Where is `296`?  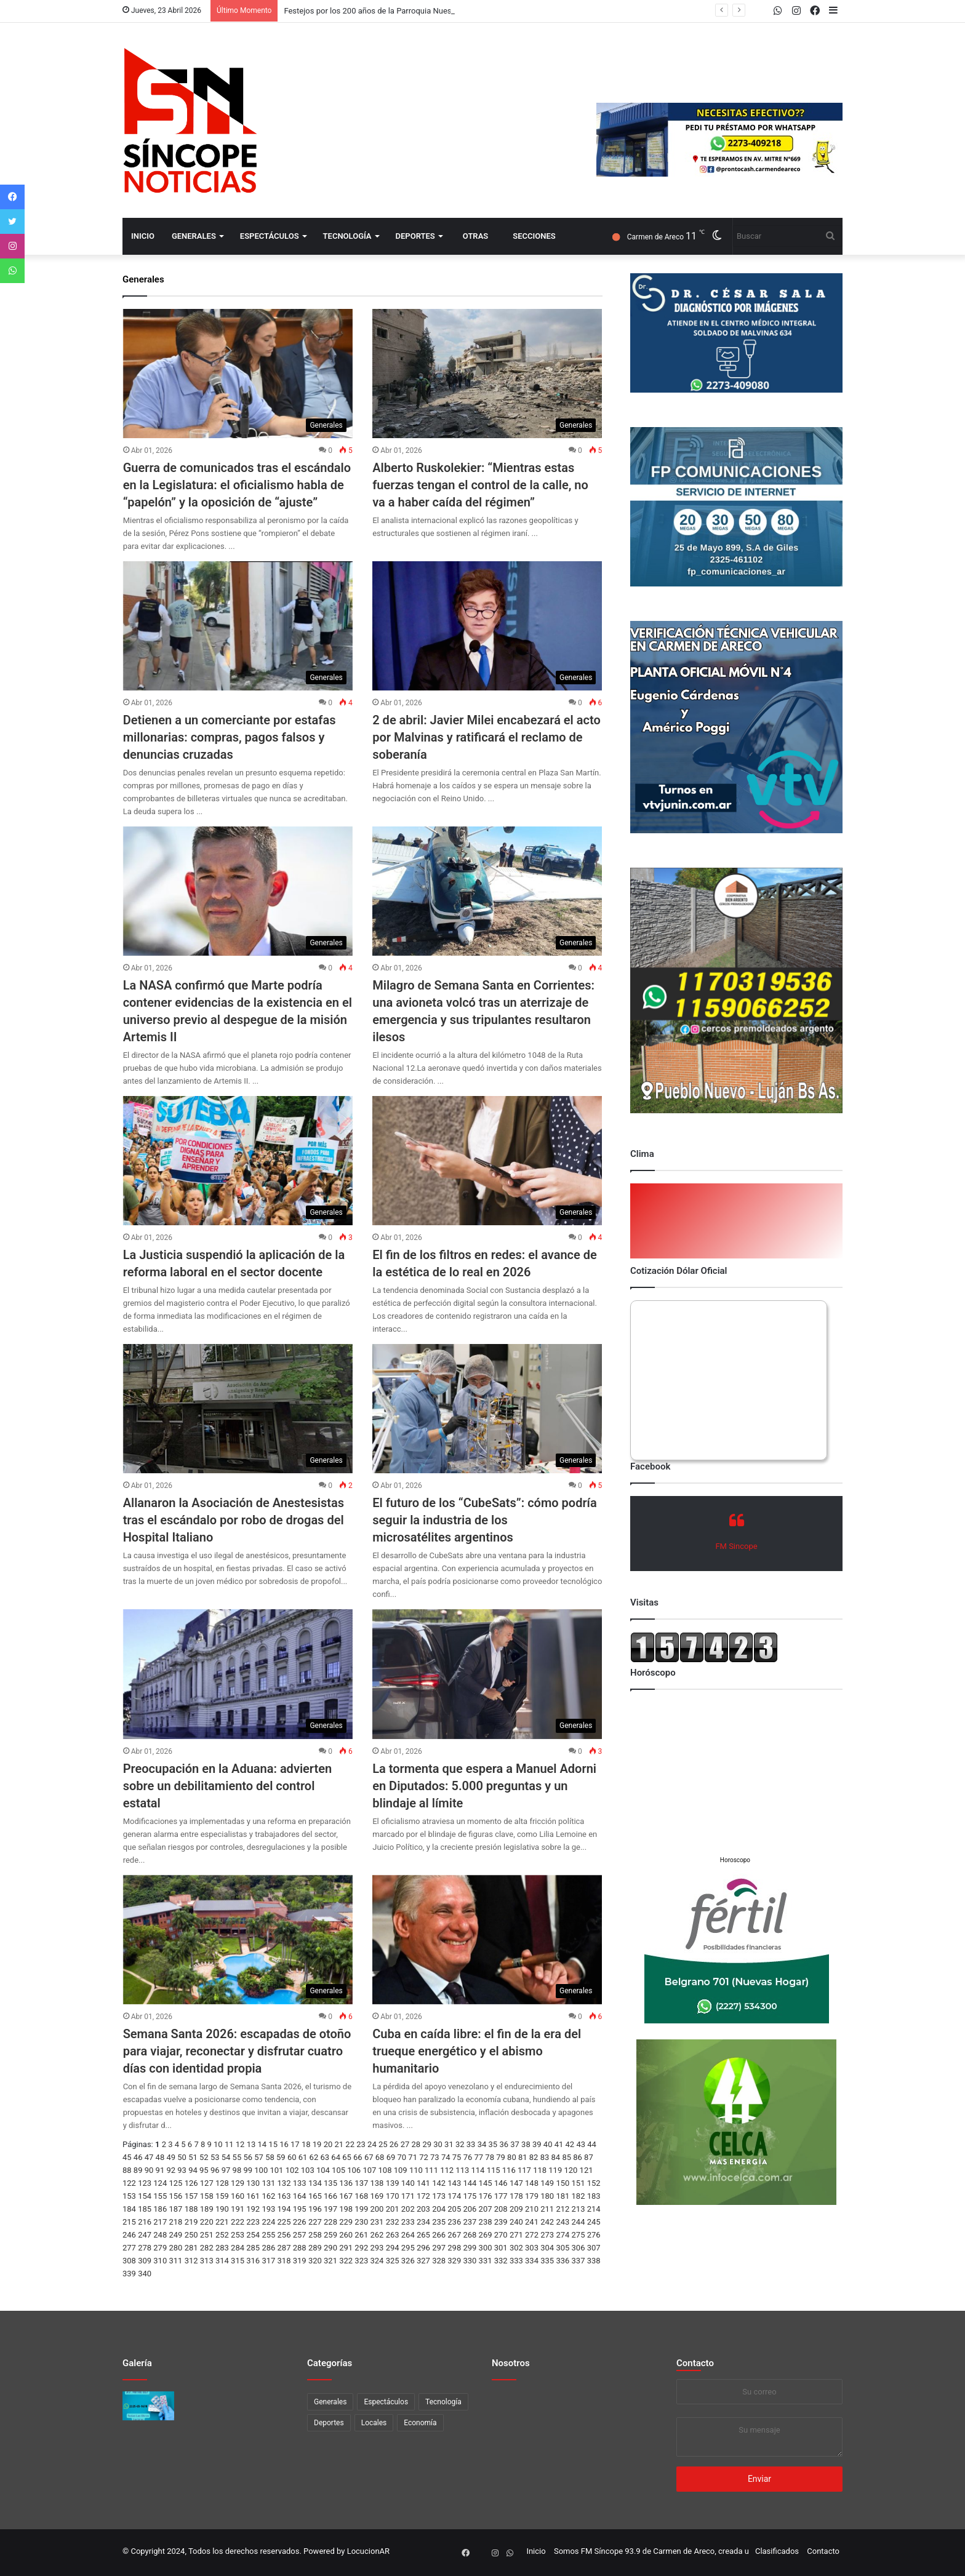 296 is located at coordinates (423, 2247).